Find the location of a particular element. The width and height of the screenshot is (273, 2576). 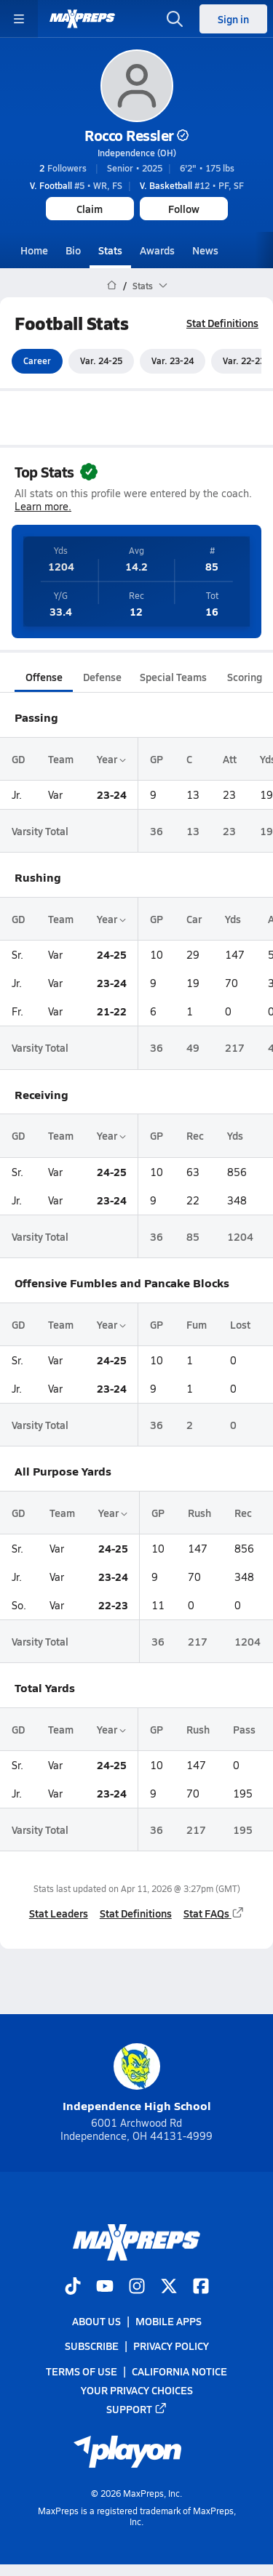

[Go to MaxPreps YouTube page] is located at coordinates (105, 2288).